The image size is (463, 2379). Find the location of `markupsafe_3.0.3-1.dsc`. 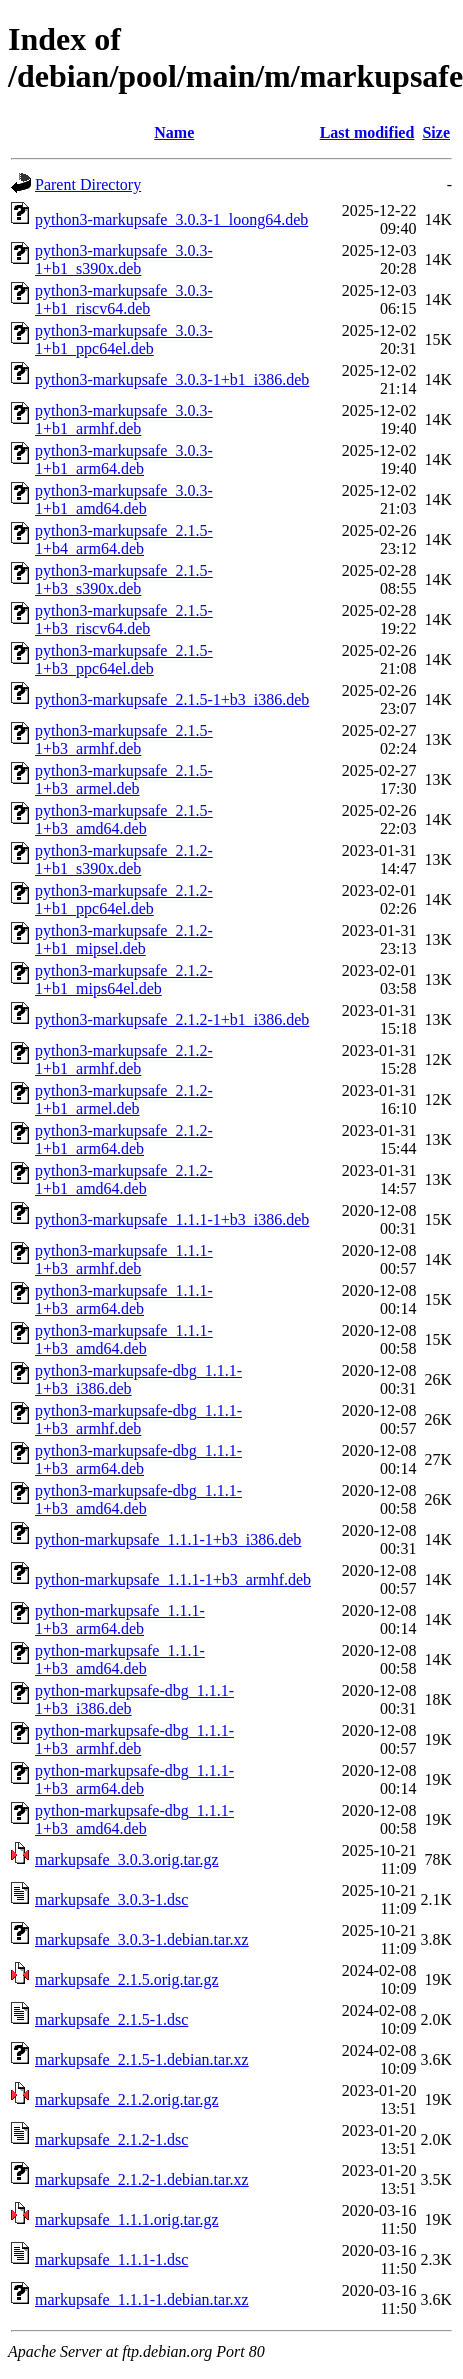

markupsafe_3.0.3-1.dsc is located at coordinates (111, 1899).